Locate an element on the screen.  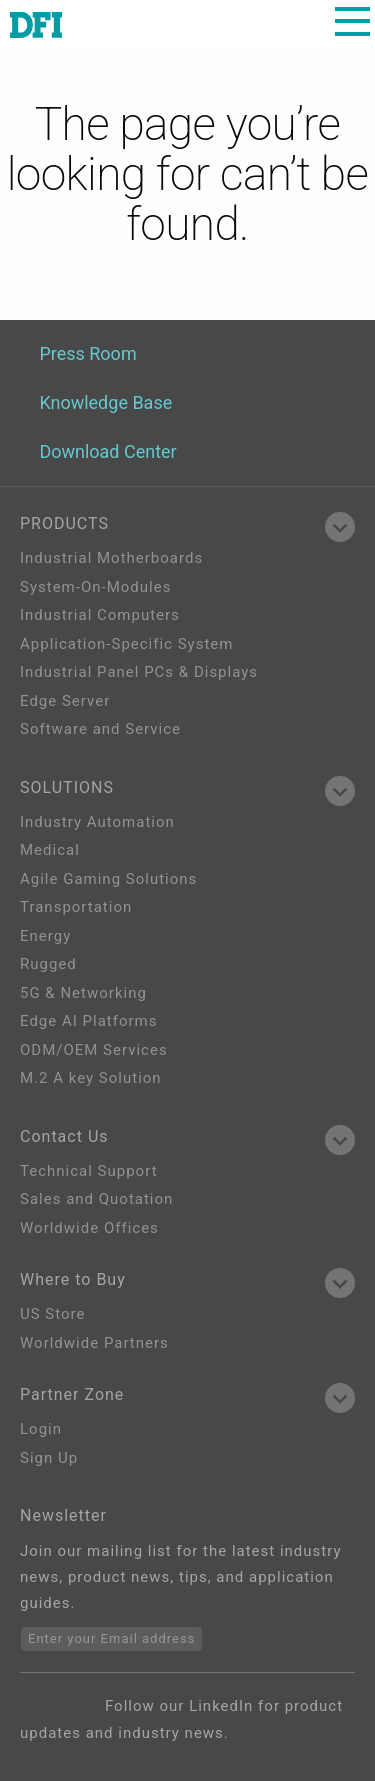
Sign Up is located at coordinates (49, 1458).